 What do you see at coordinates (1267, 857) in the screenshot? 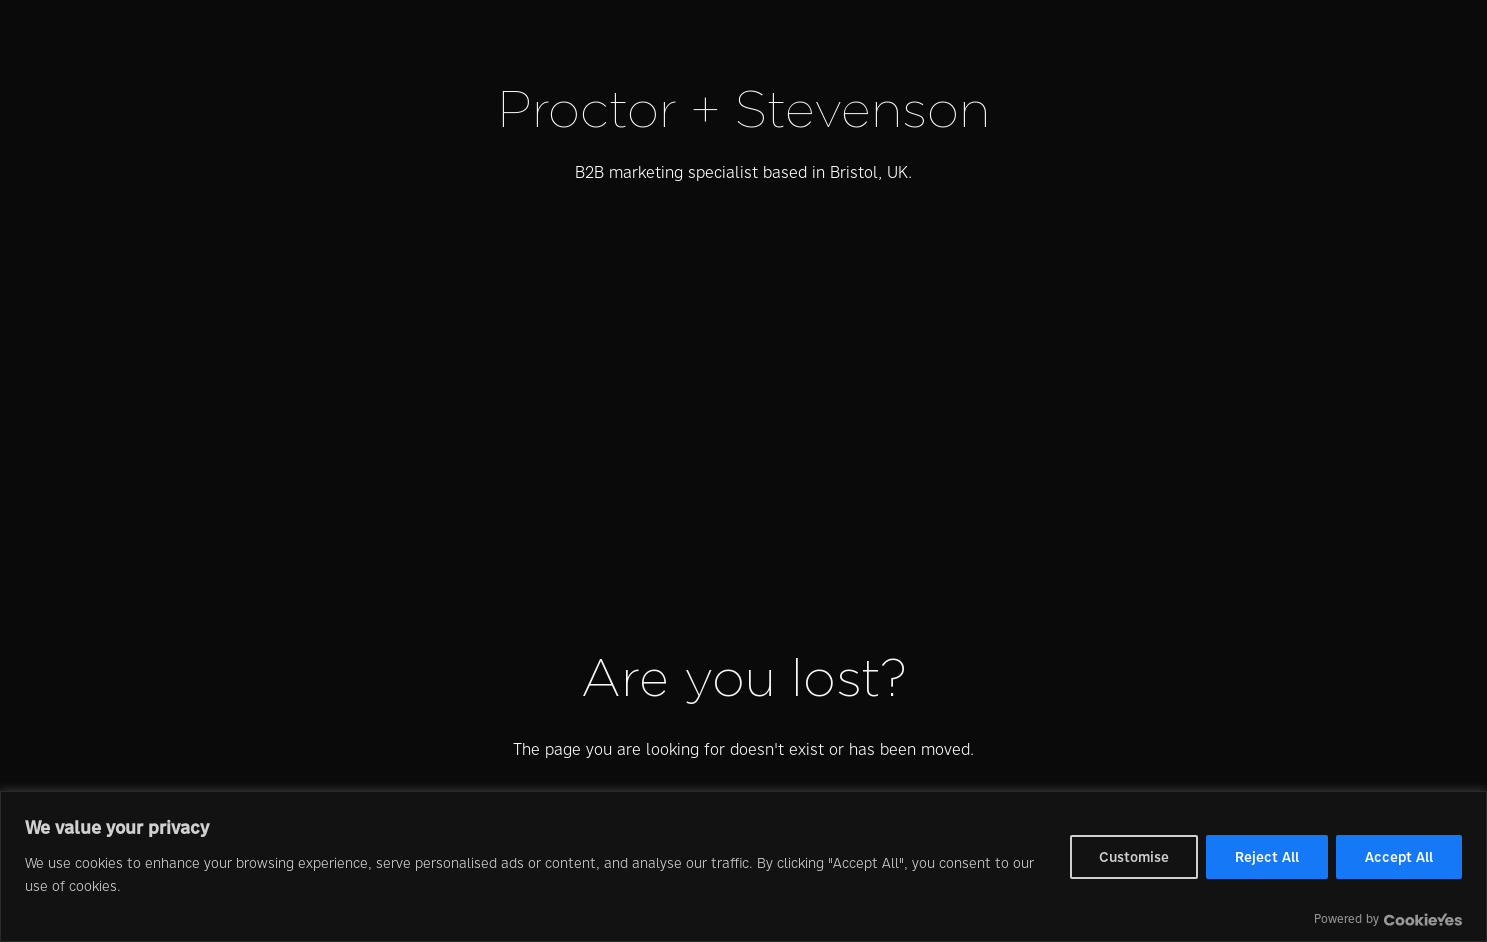
I see `Reject All` at bounding box center [1267, 857].